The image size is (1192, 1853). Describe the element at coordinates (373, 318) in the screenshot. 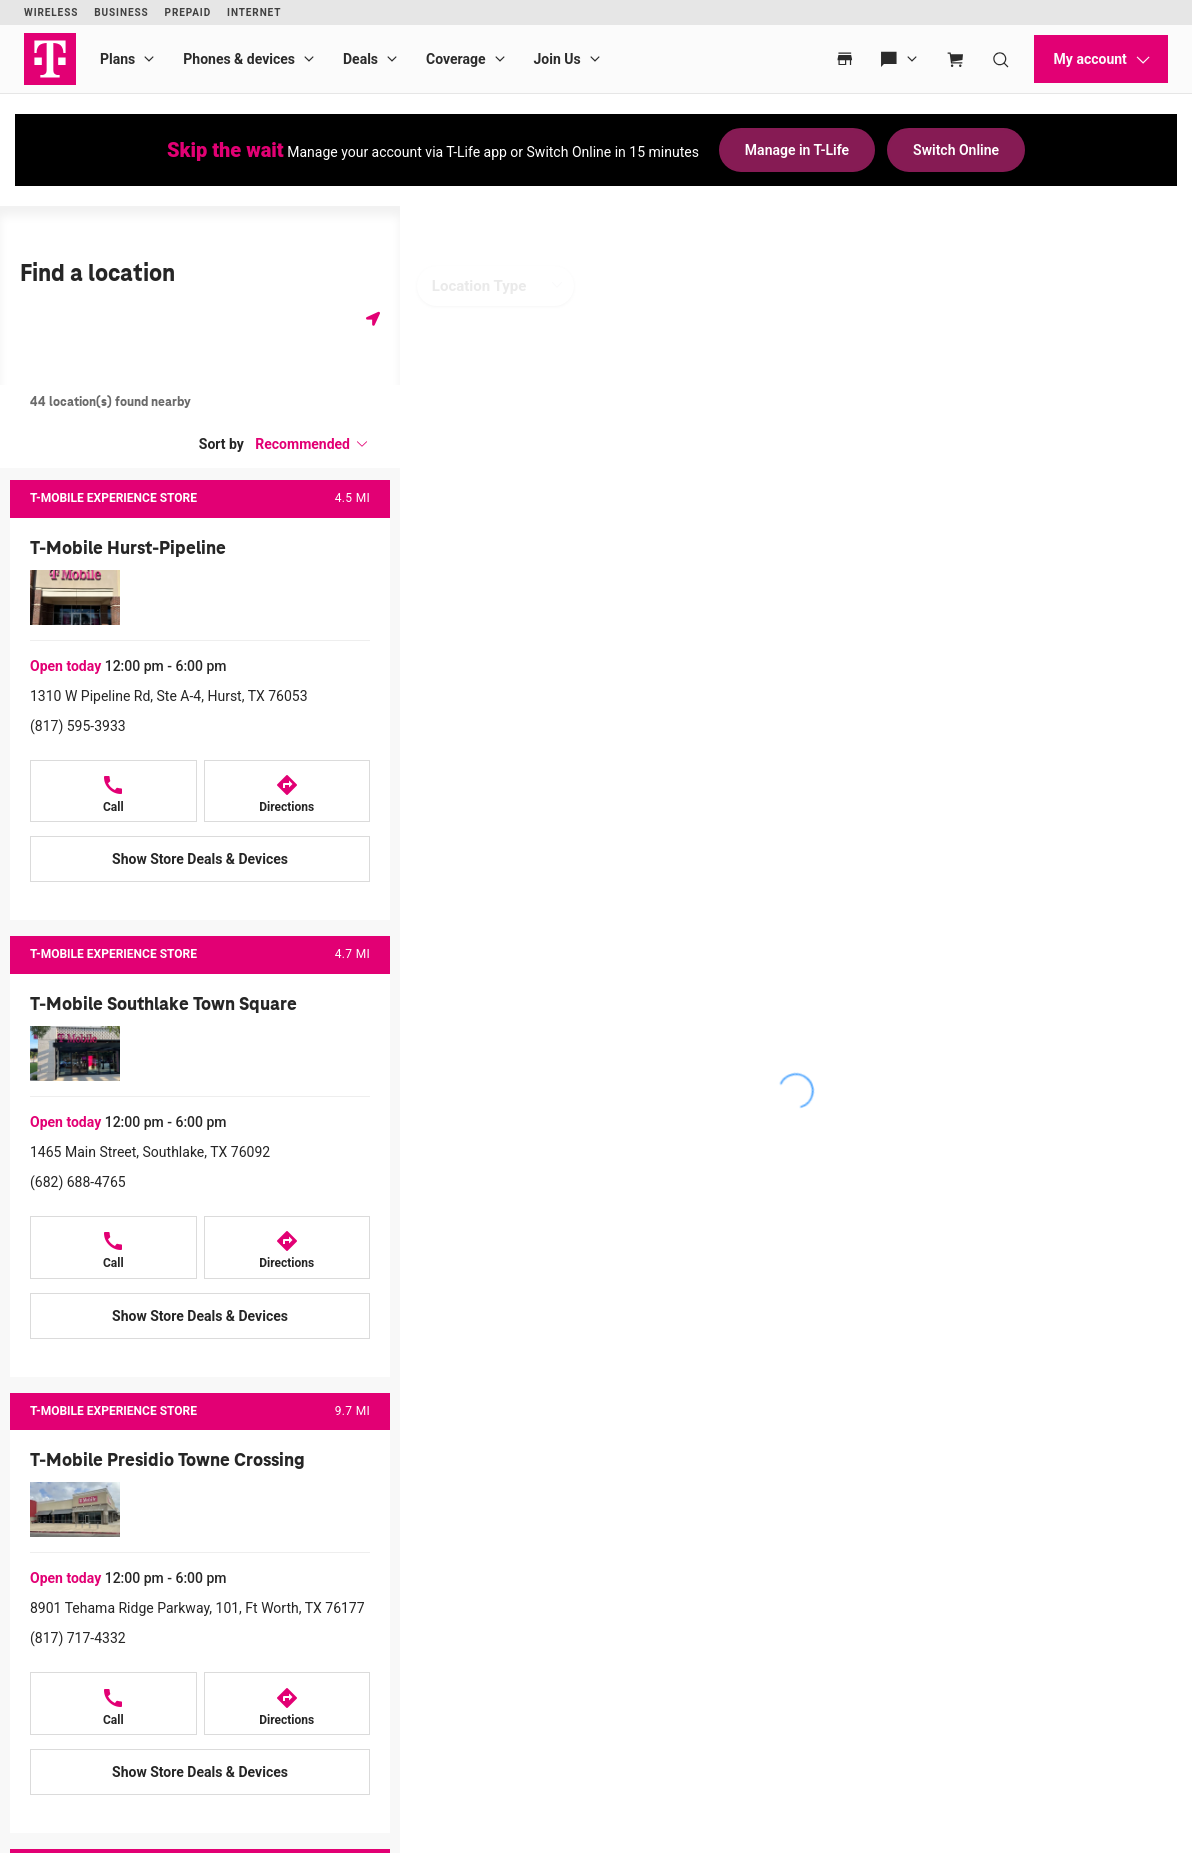

I see `[Get my location]` at that location.